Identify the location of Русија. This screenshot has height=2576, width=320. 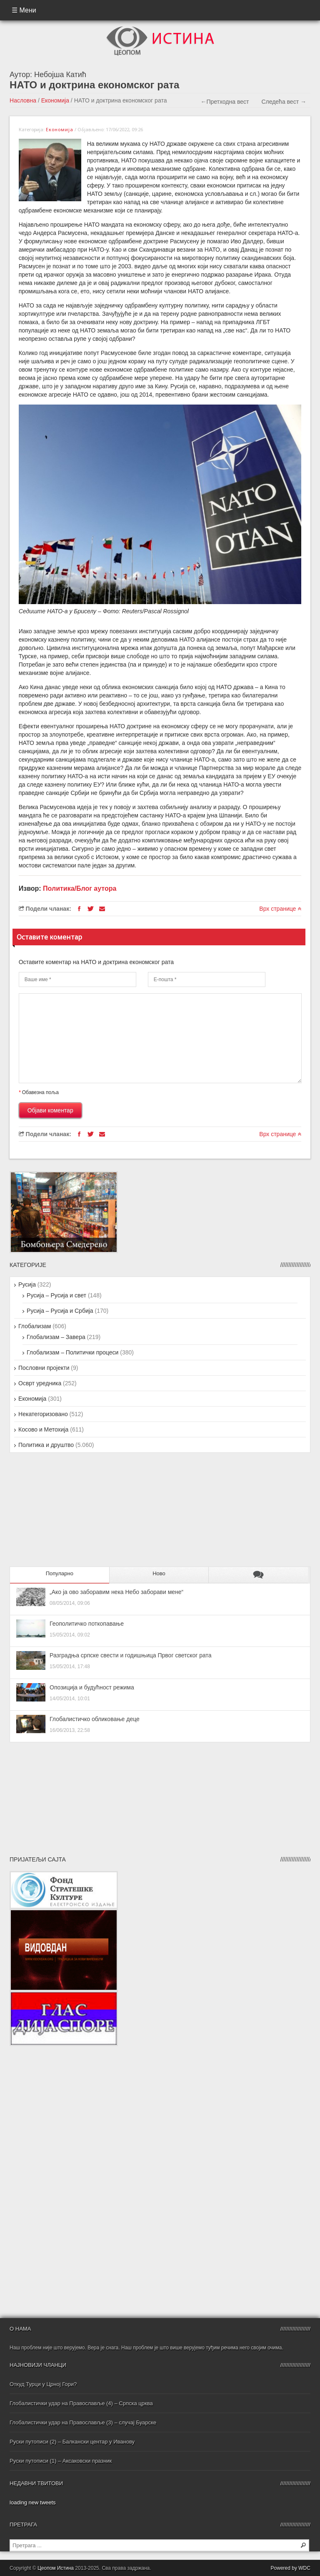
(27, 1284).